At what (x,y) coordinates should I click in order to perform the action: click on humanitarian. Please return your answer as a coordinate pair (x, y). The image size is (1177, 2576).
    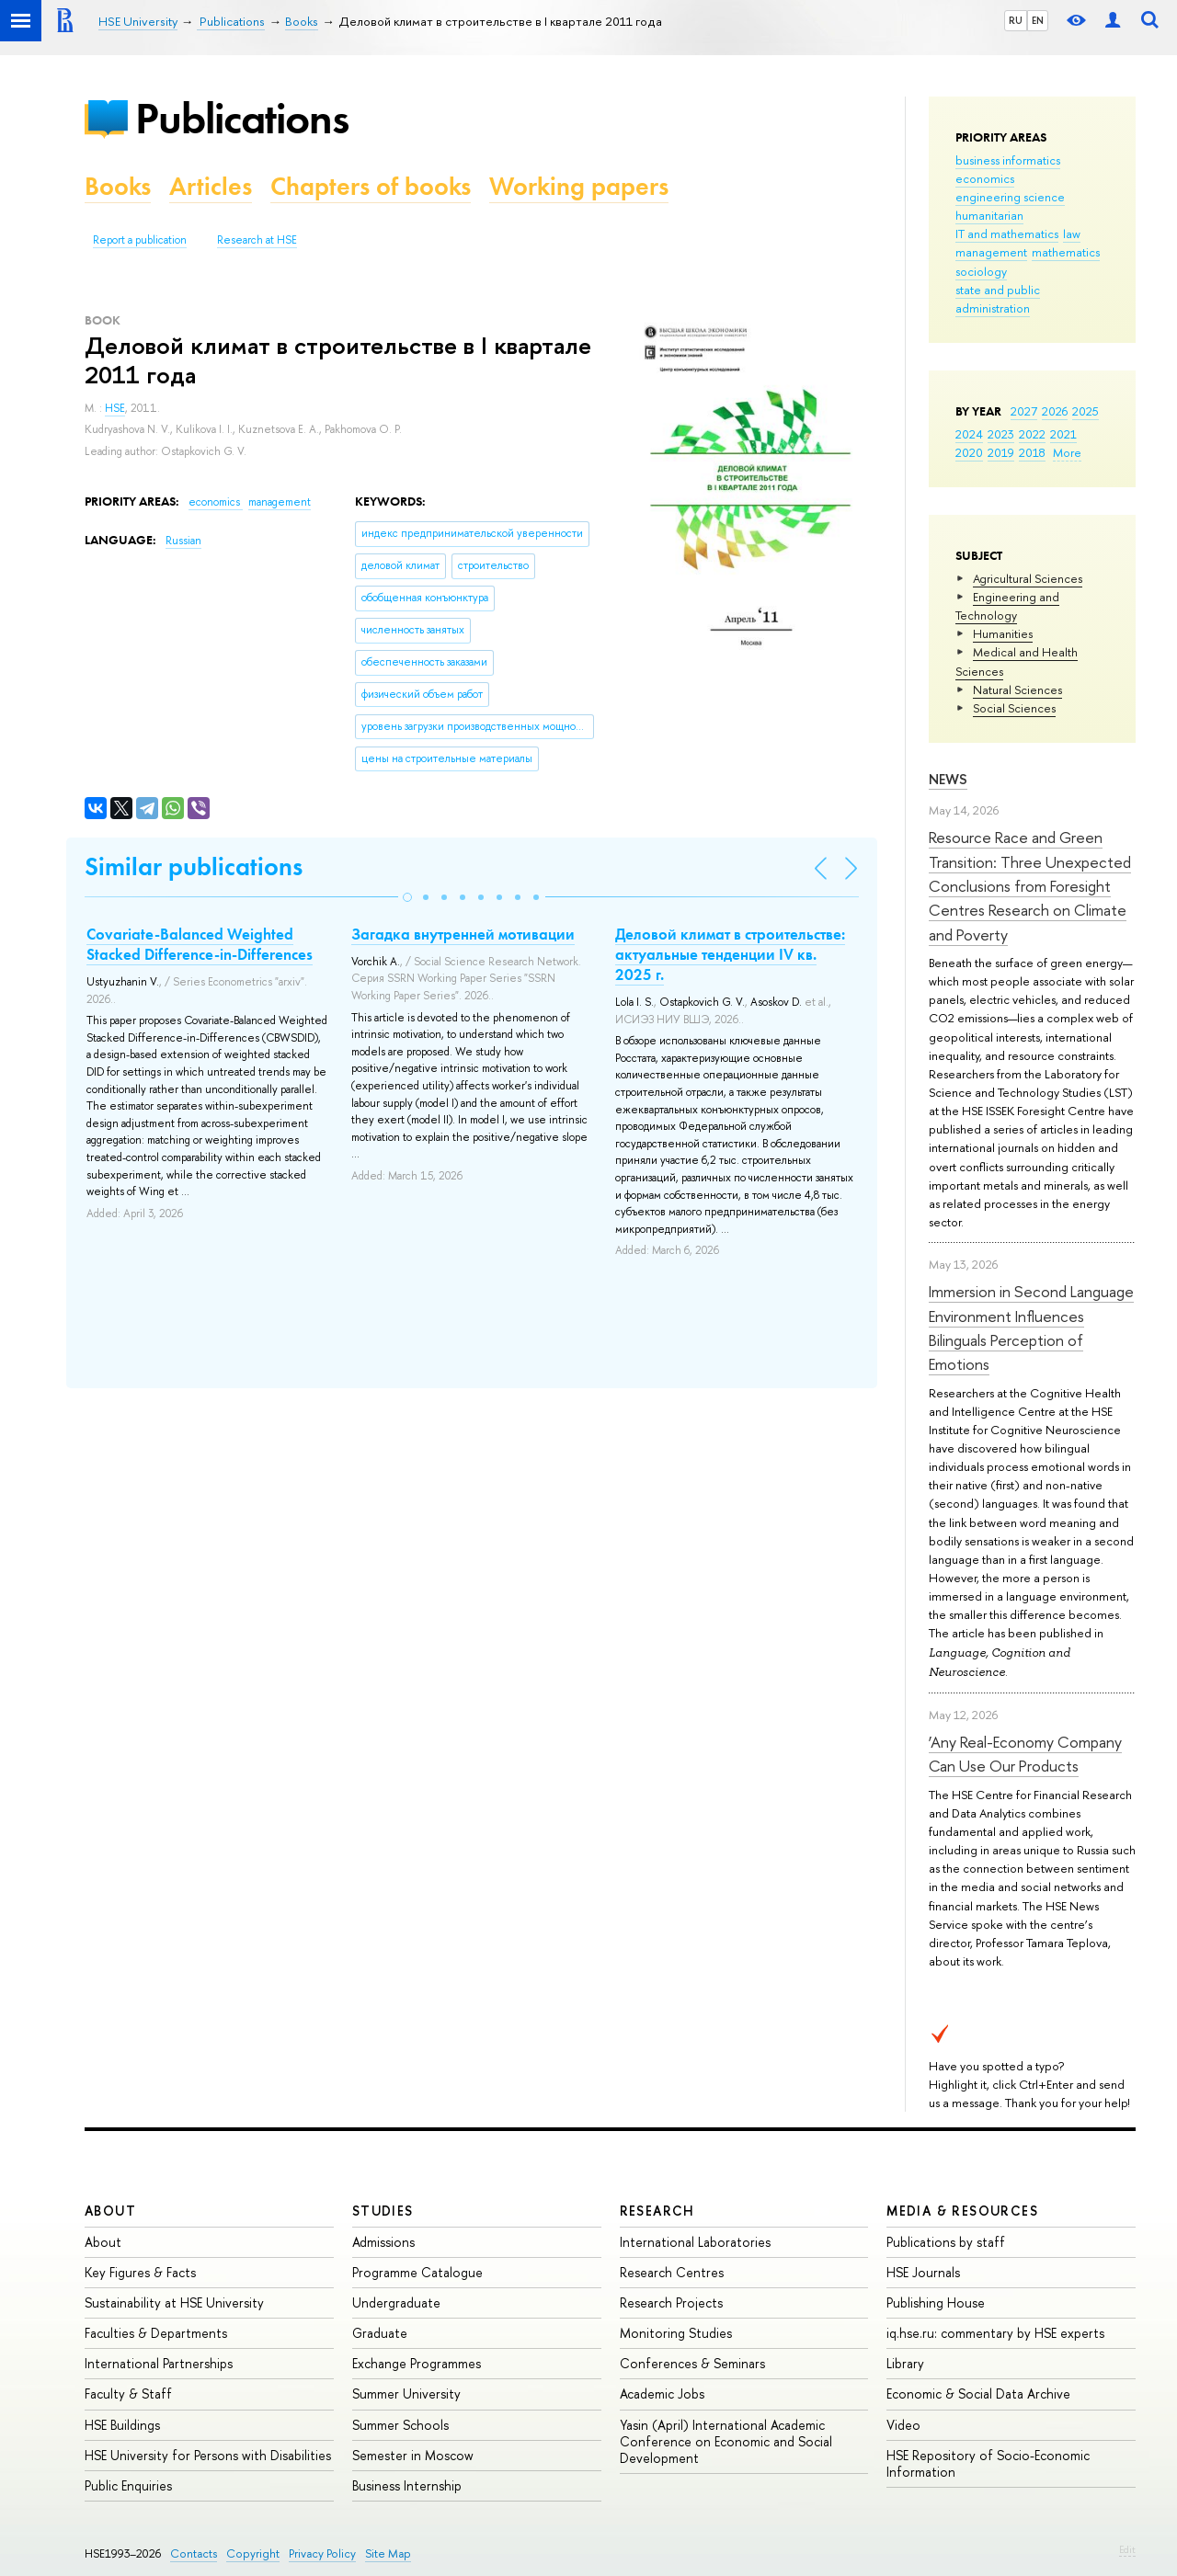
    Looking at the image, I should click on (989, 215).